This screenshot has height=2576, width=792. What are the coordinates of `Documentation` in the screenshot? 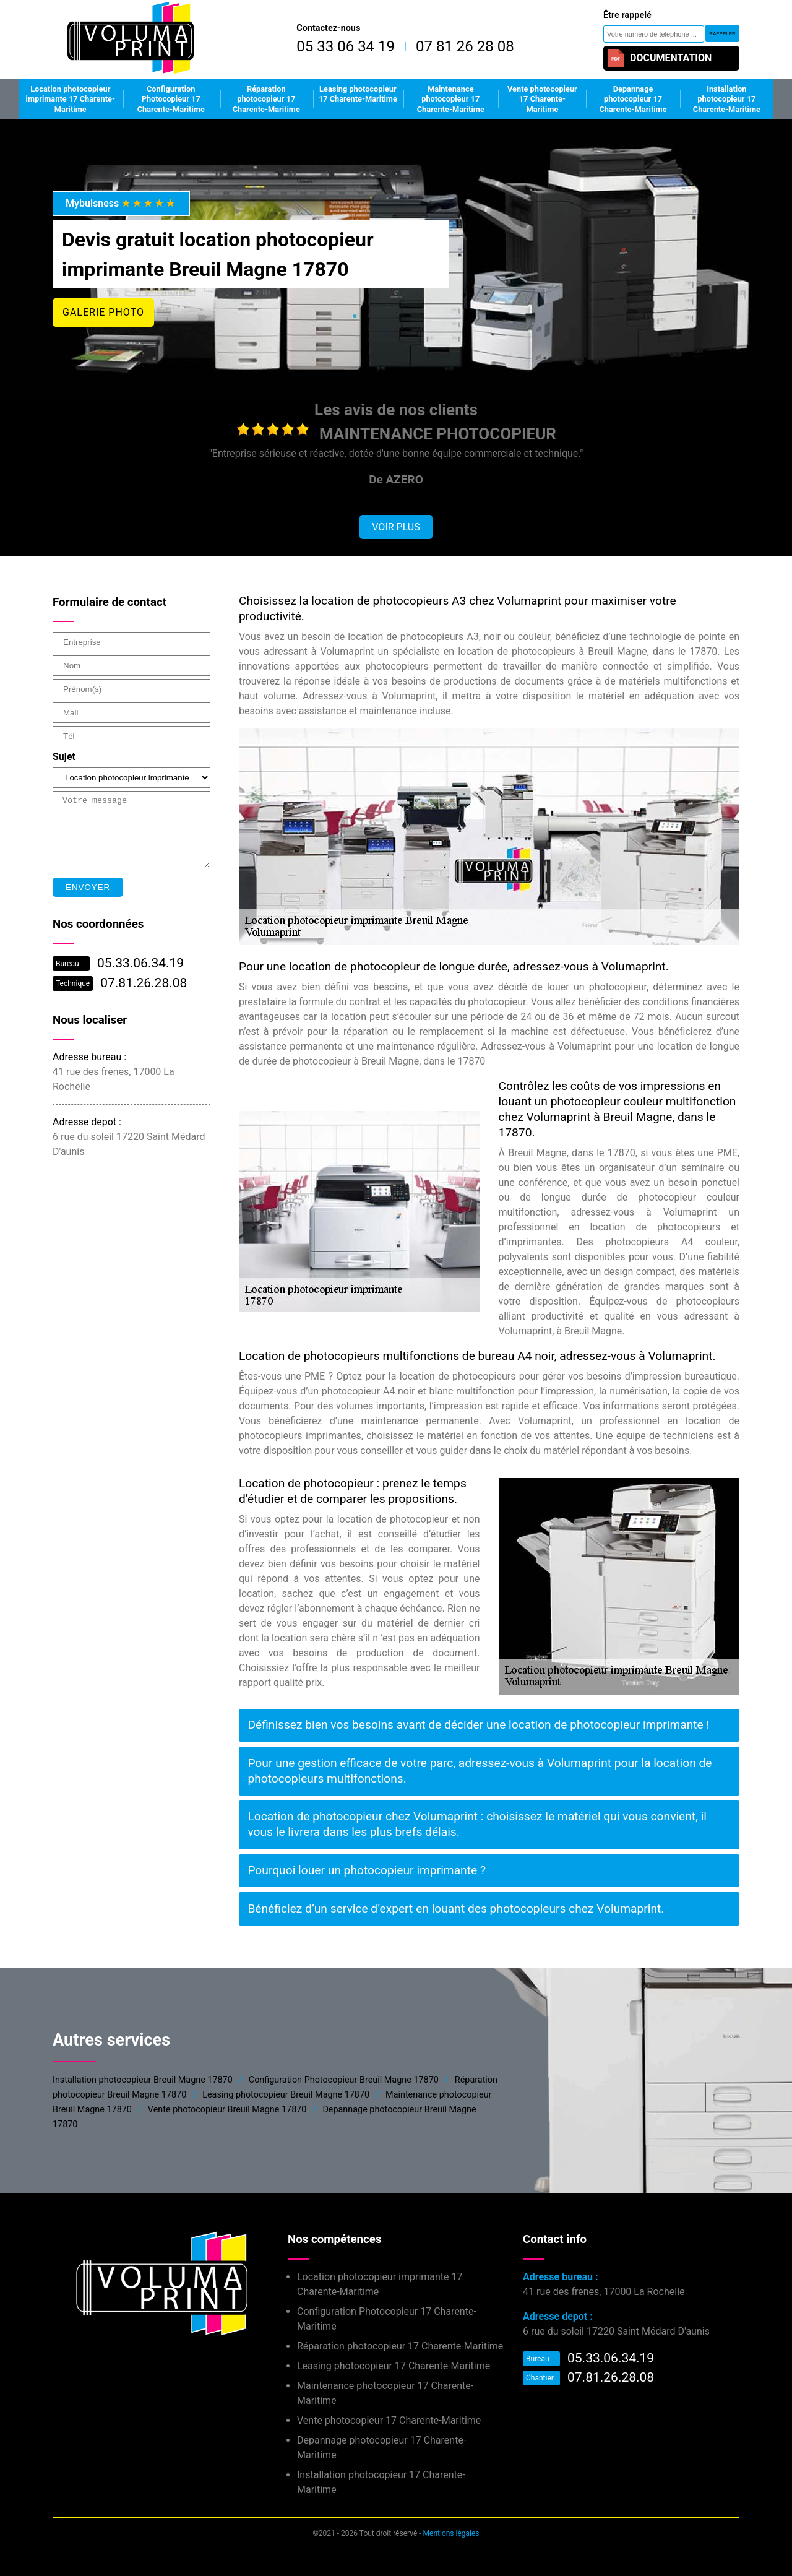 It's located at (659, 58).